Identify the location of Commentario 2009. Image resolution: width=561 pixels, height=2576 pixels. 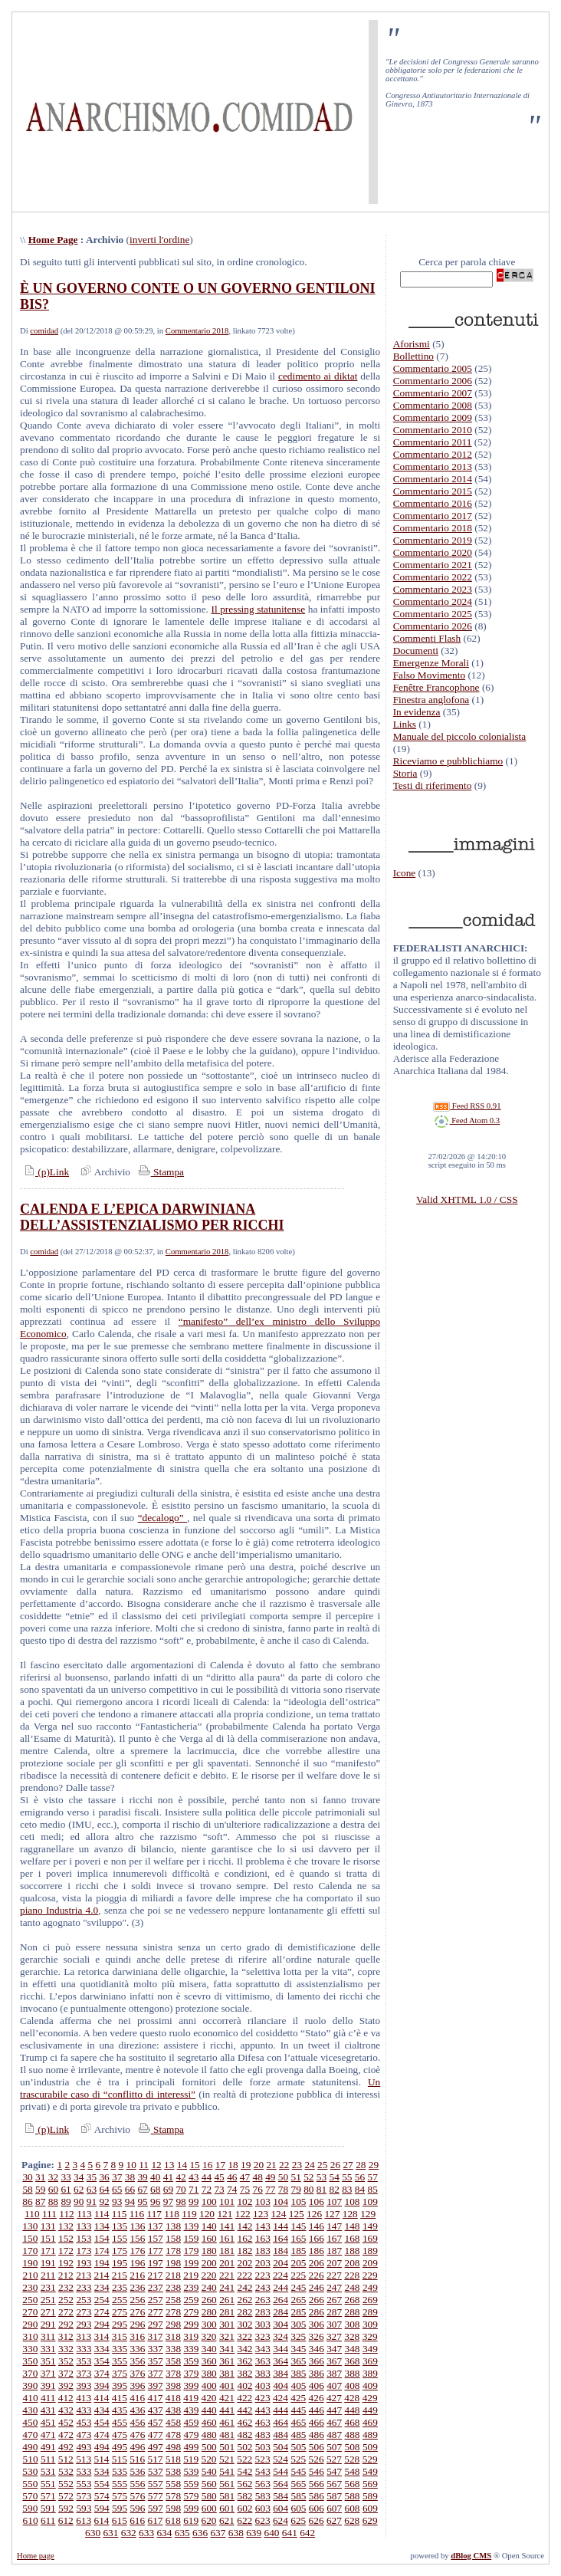
(432, 417).